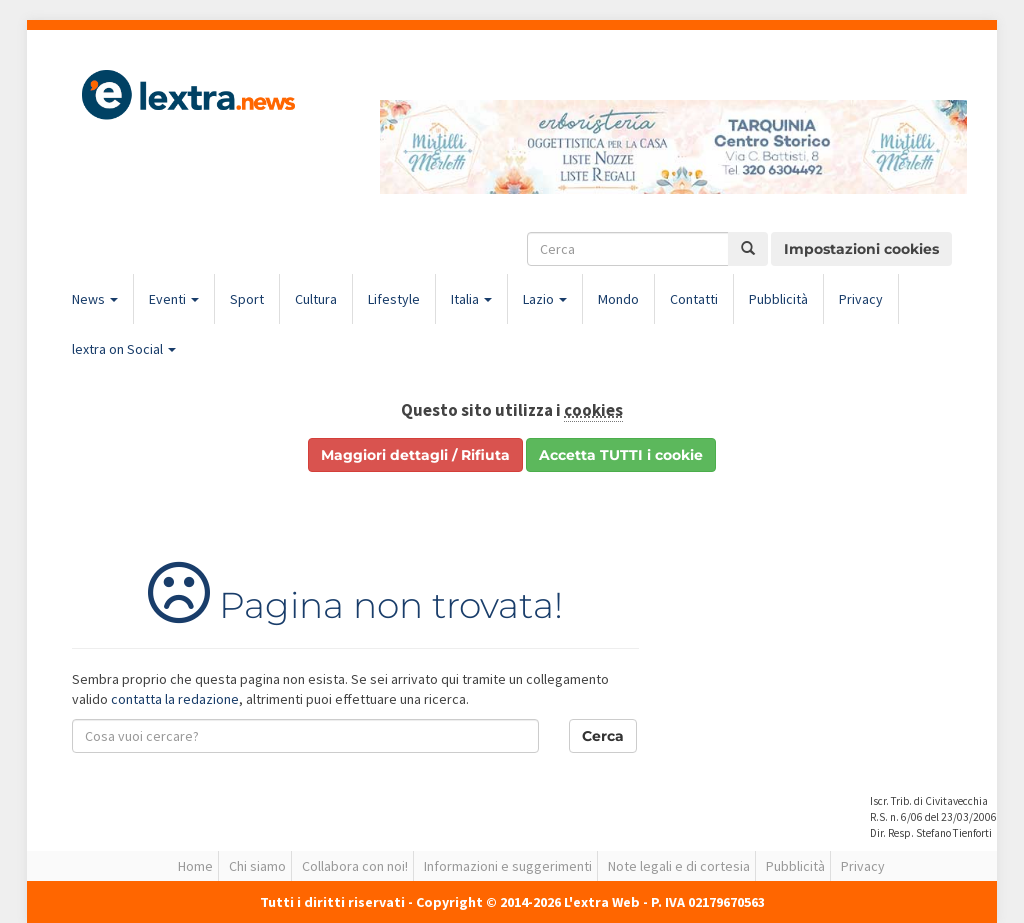 The height and width of the screenshot is (923, 1024). Describe the element at coordinates (174, 299) in the screenshot. I see `Eventi` at that location.